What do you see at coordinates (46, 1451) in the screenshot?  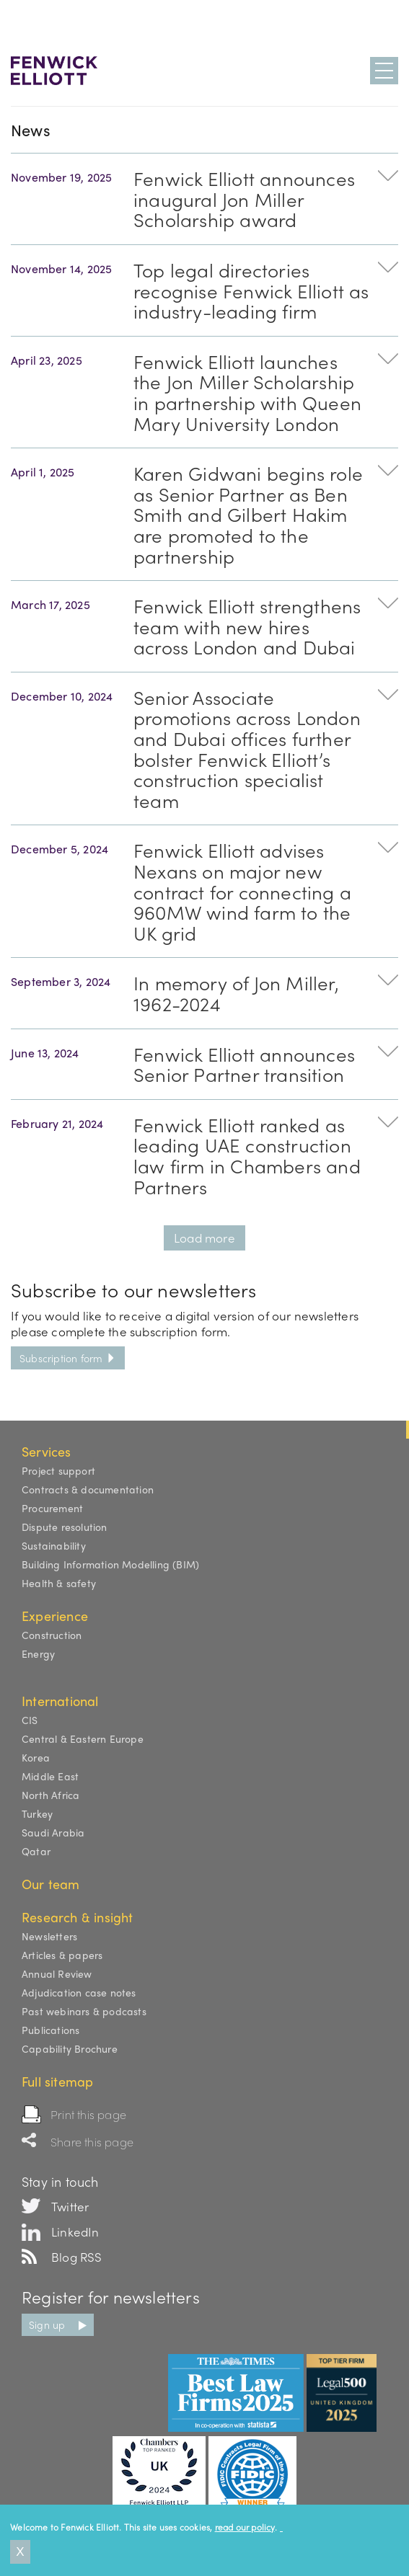 I see `Services` at bounding box center [46, 1451].